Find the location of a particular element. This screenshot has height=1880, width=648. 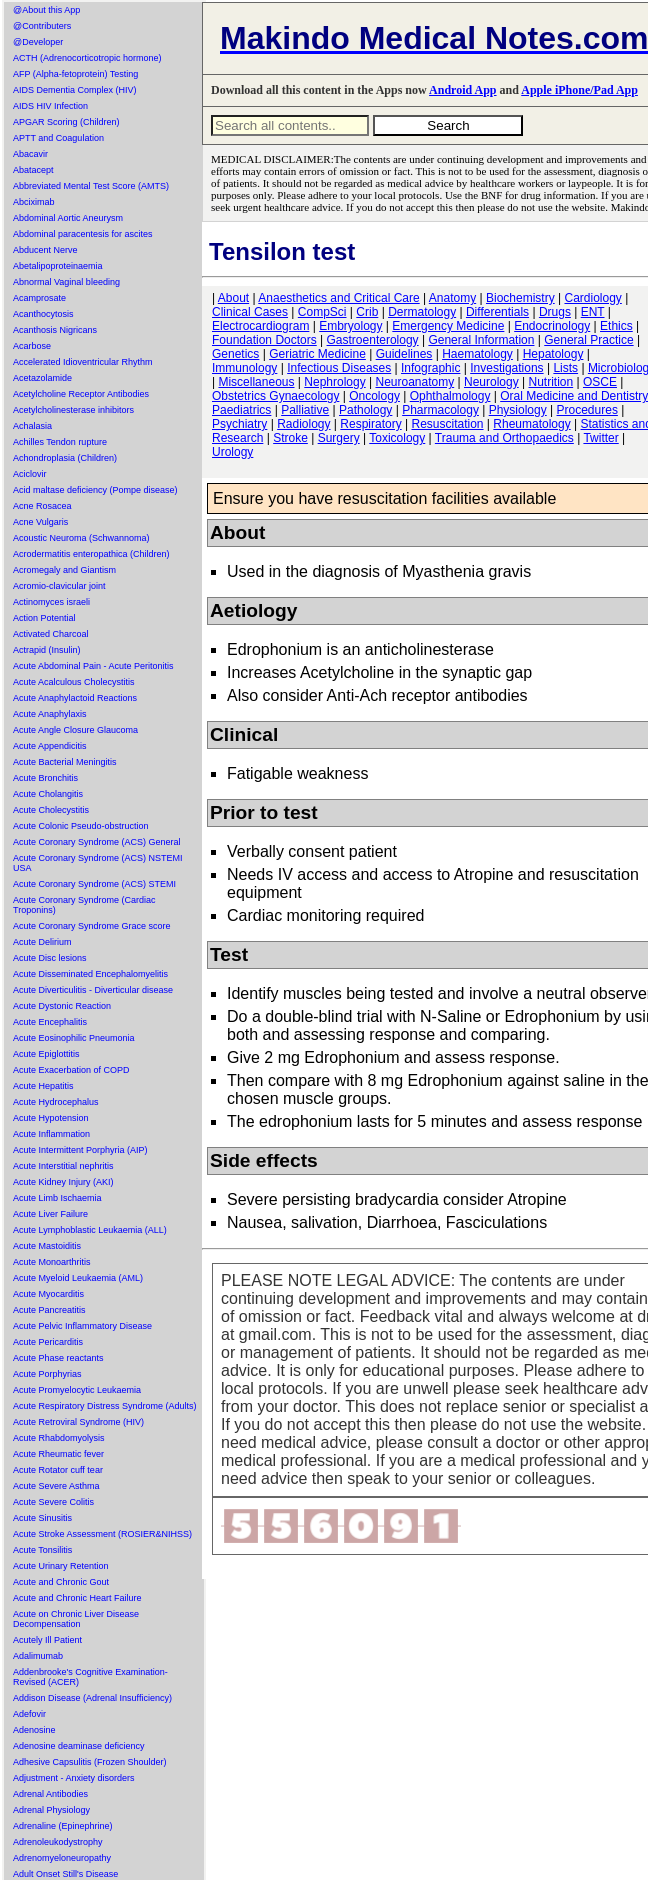

Radiology is located at coordinates (303, 424).